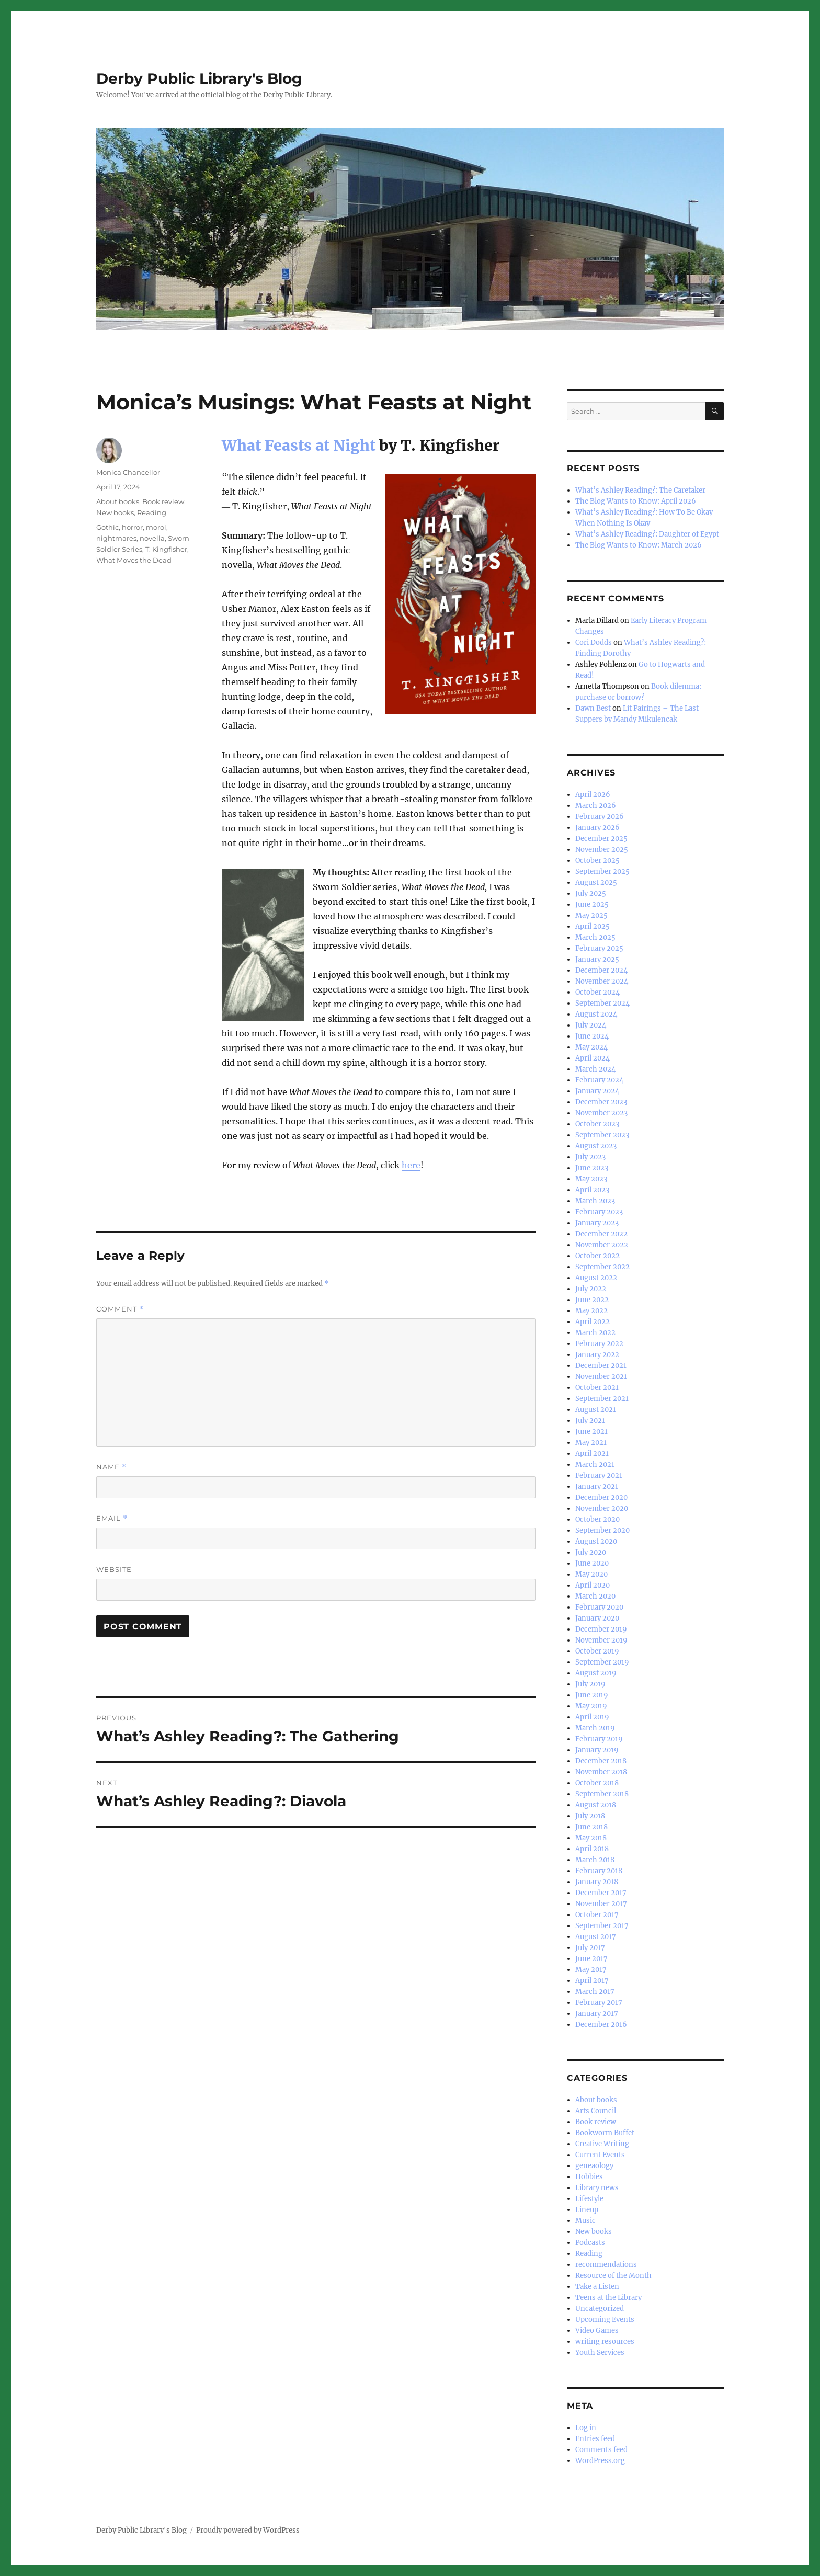 The width and height of the screenshot is (820, 2576). I want to click on Resource of the Month, so click(613, 2275).